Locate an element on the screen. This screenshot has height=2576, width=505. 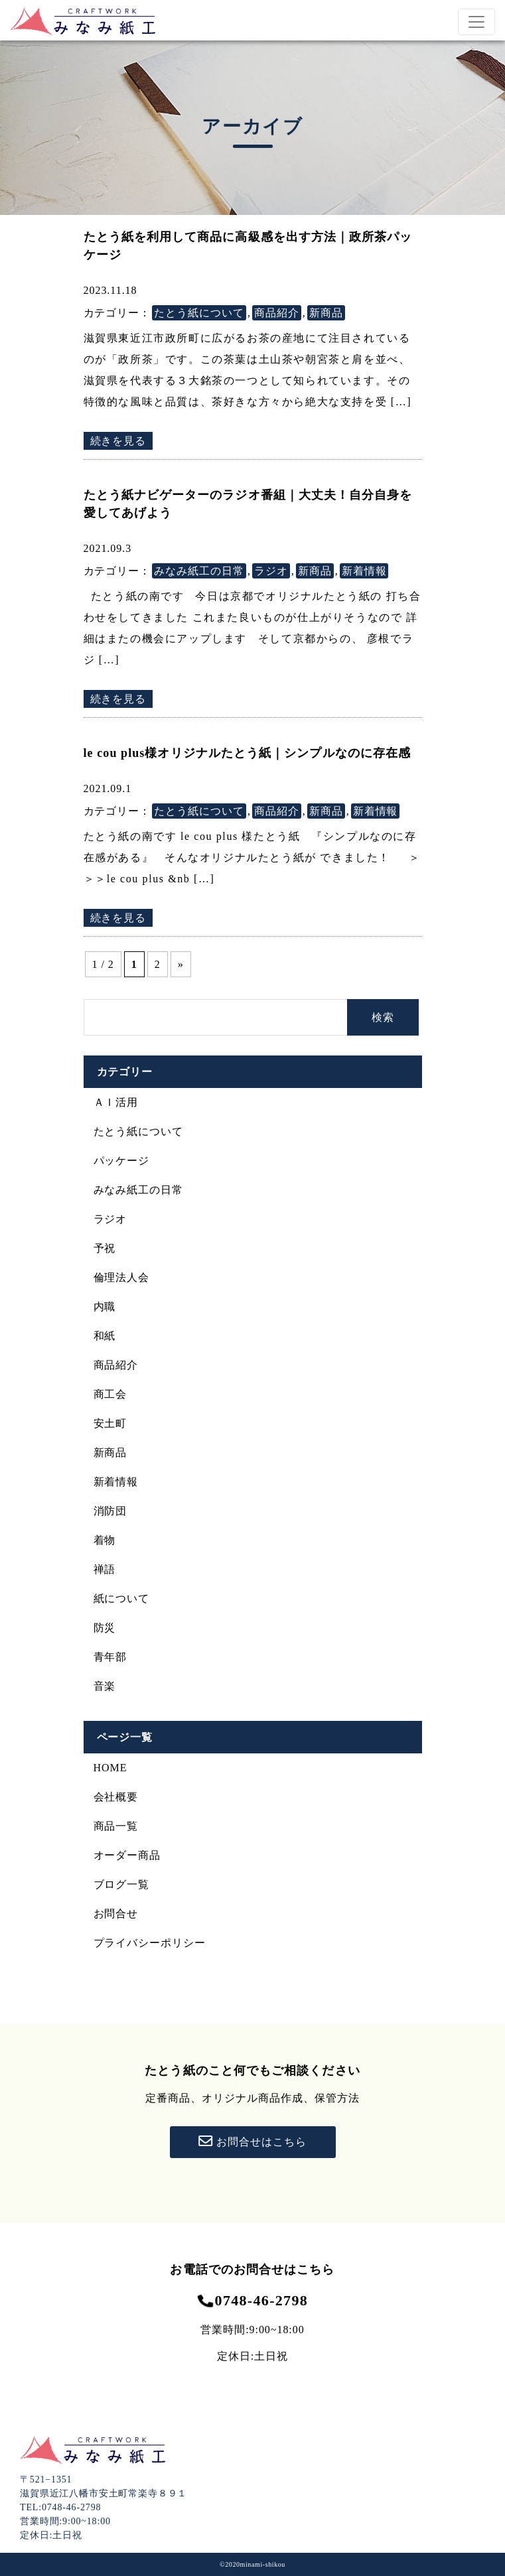
着物 is located at coordinates (105, 1540).